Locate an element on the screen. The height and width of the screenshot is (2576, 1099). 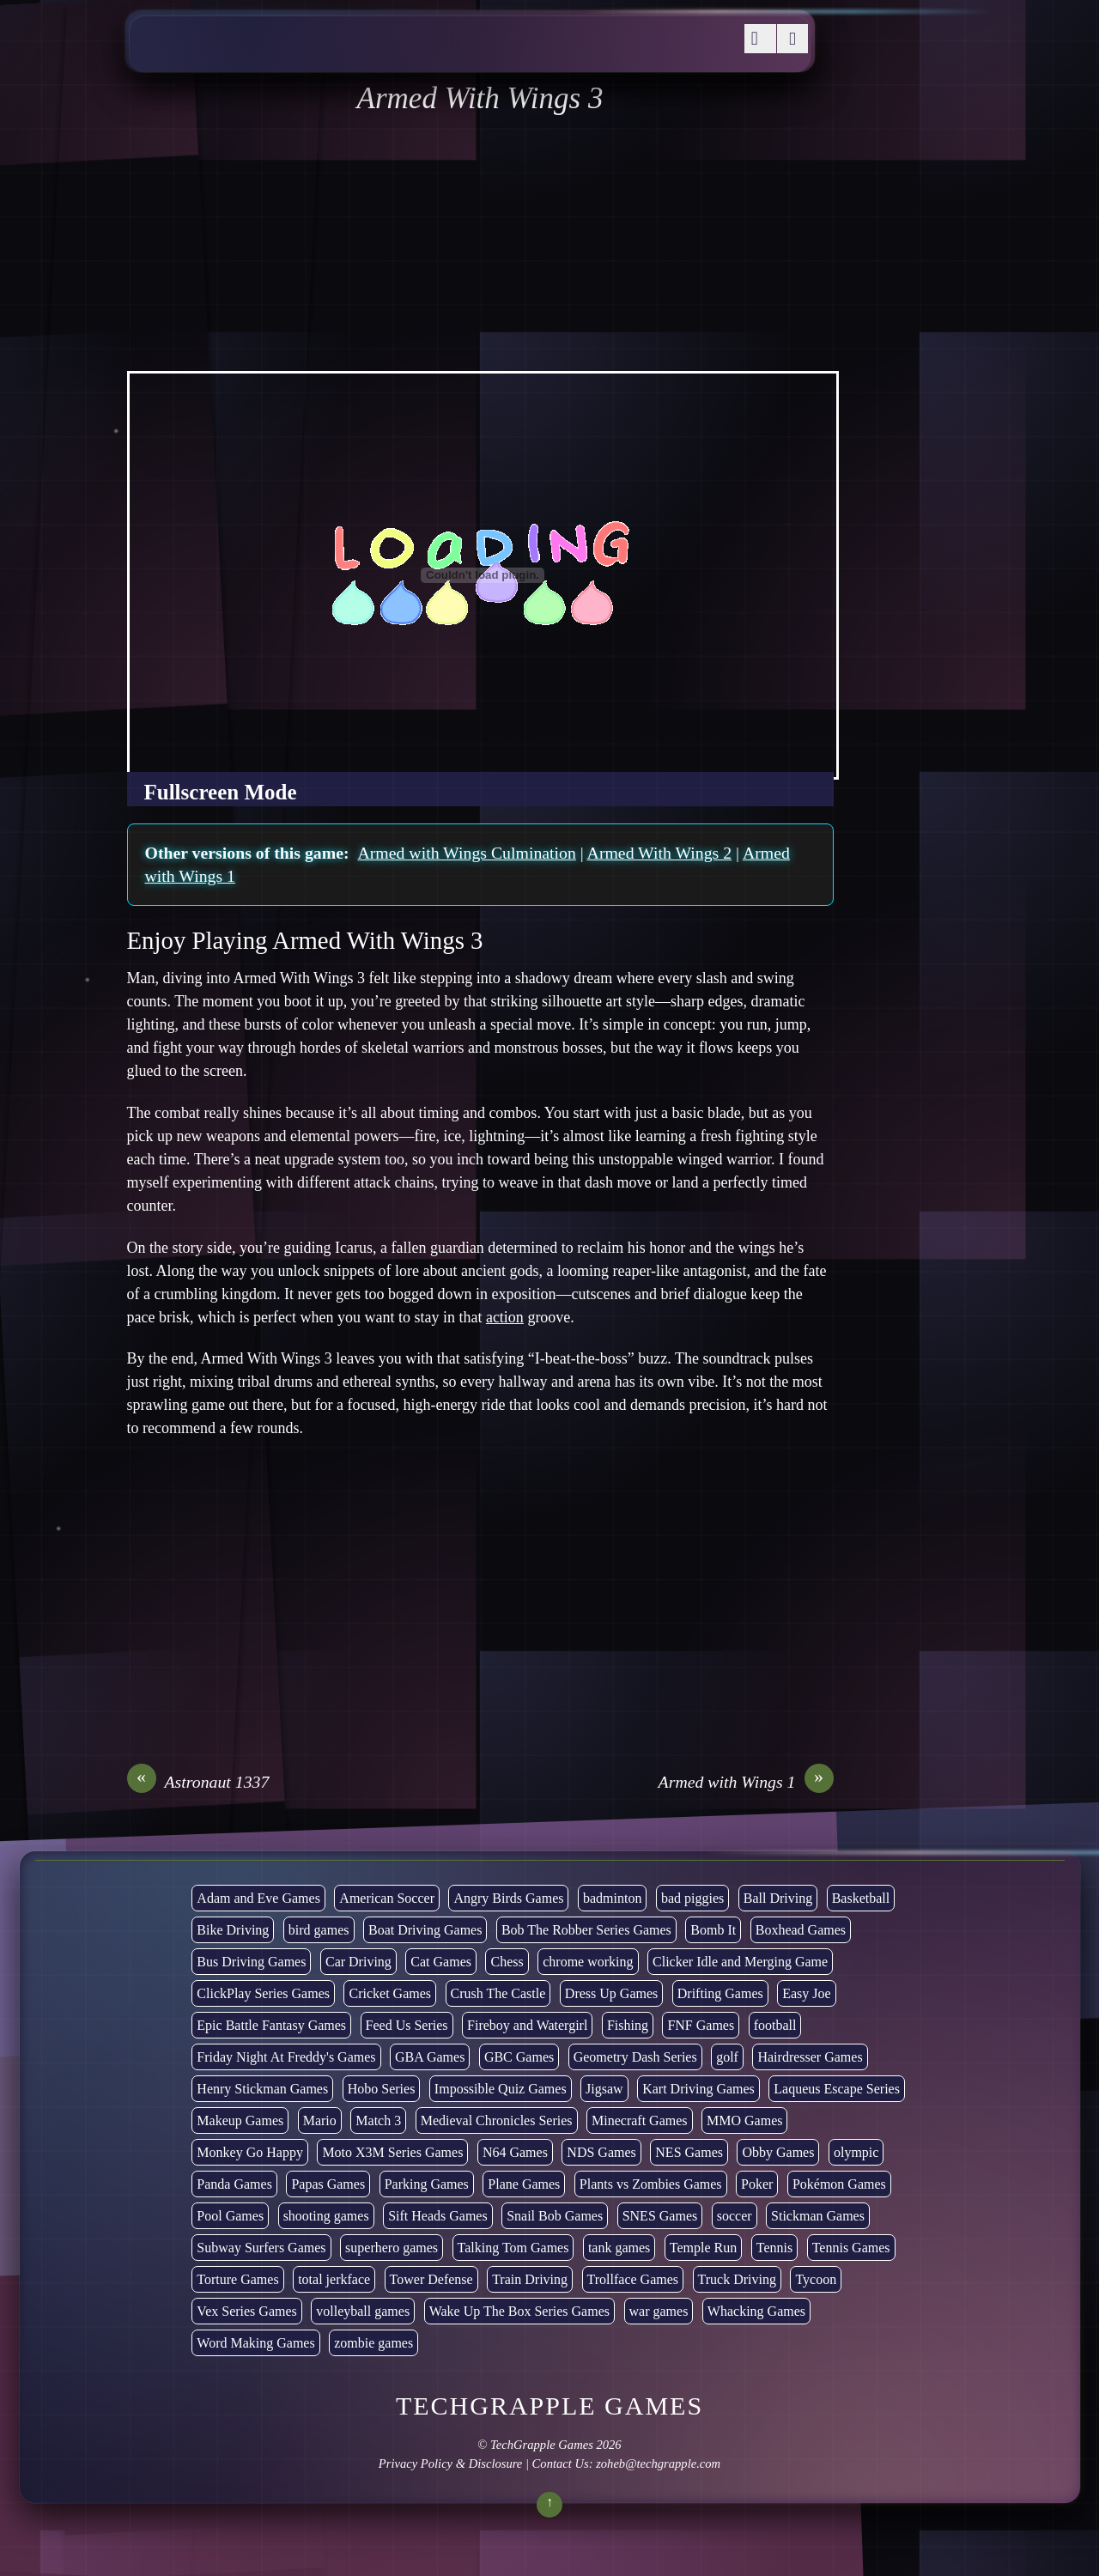
Obby Games [Obby Games (26 items)] is located at coordinates (778, 2152).